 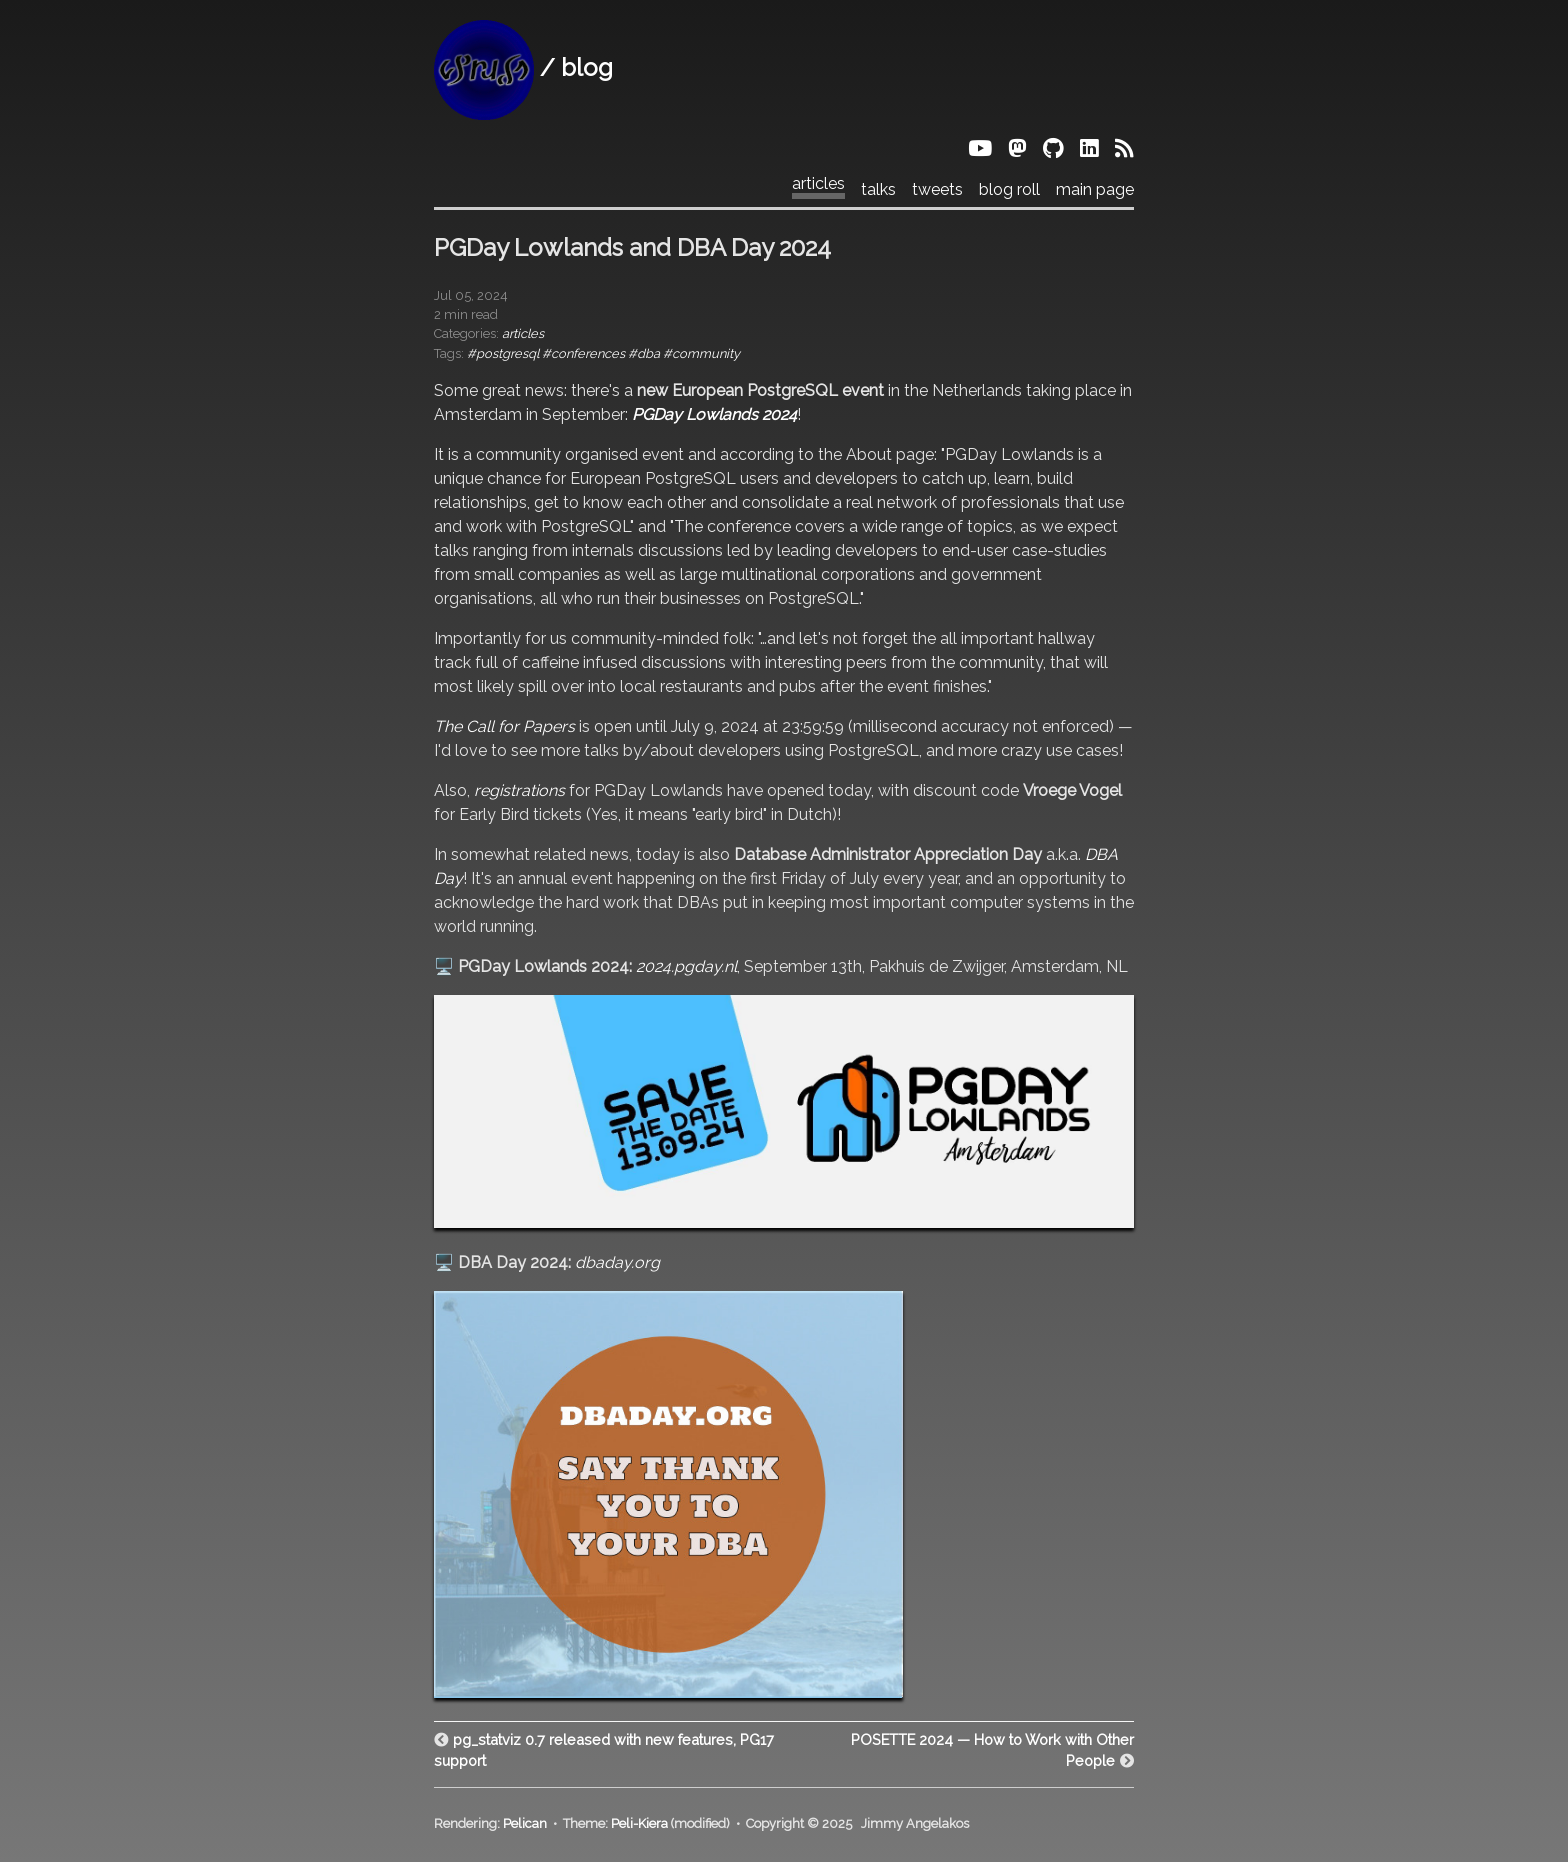 What do you see at coordinates (878, 190) in the screenshot?
I see `talks` at bounding box center [878, 190].